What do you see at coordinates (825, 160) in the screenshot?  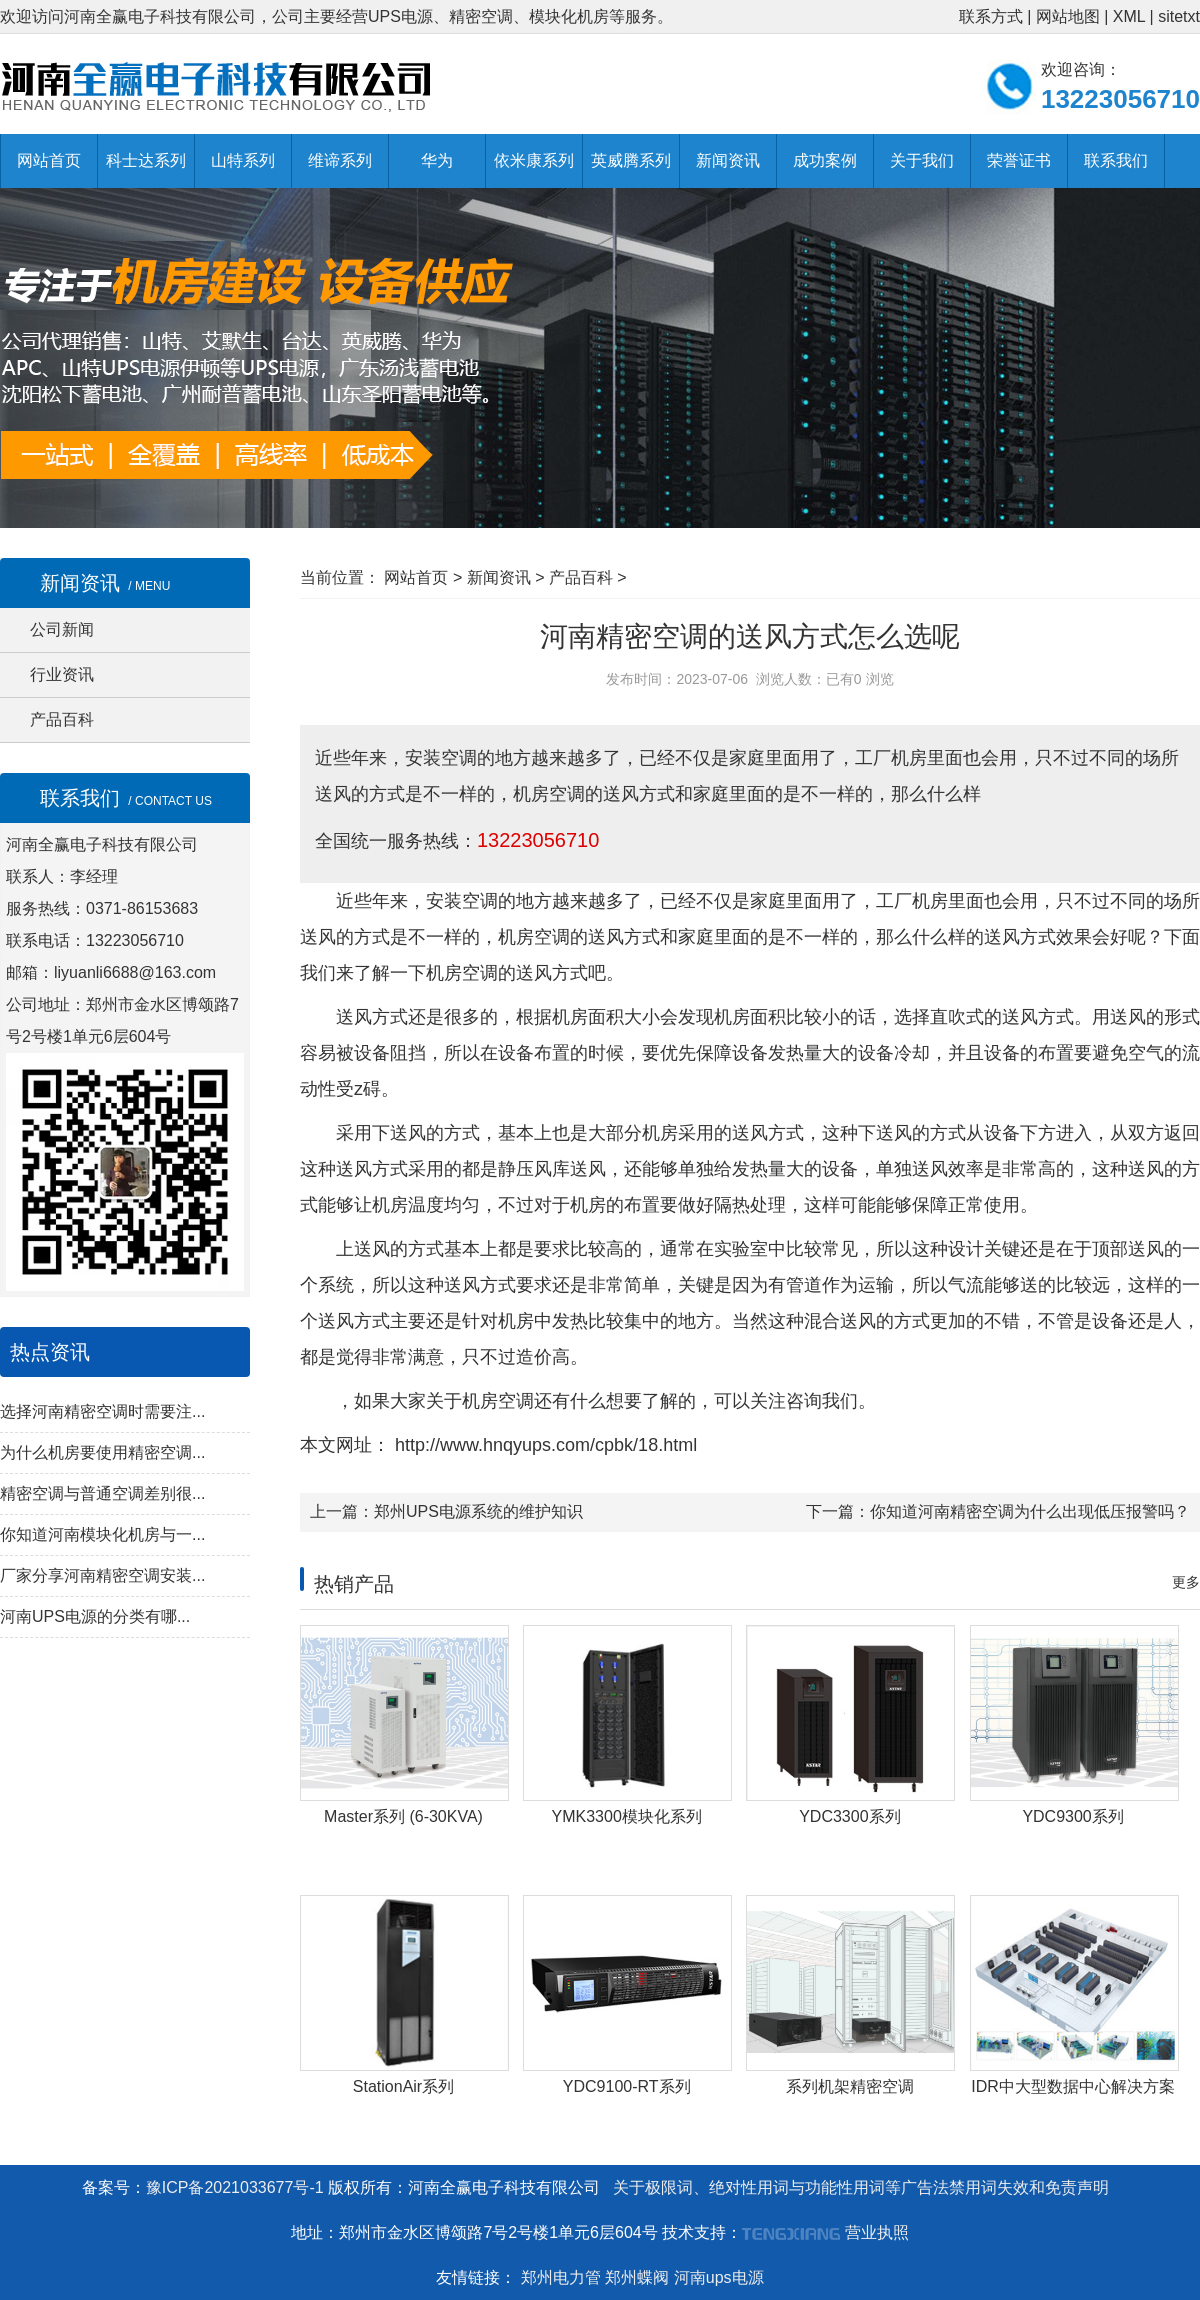 I see `成功案例` at bounding box center [825, 160].